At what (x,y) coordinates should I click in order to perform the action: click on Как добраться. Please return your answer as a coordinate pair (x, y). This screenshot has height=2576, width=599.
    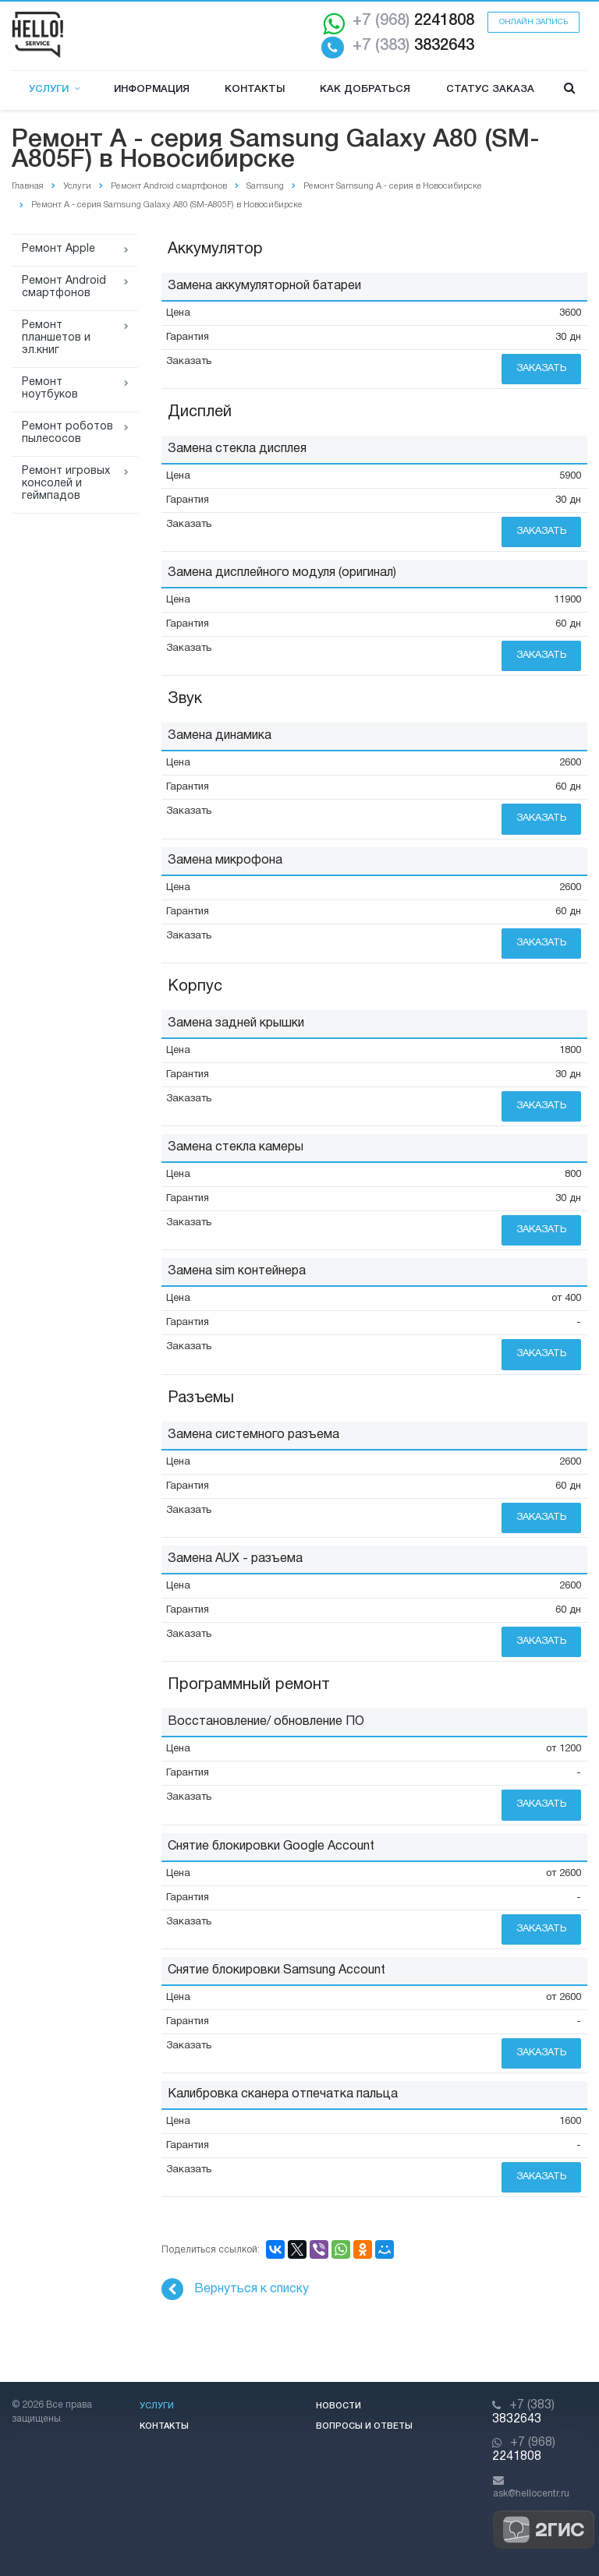
    Looking at the image, I should click on (365, 89).